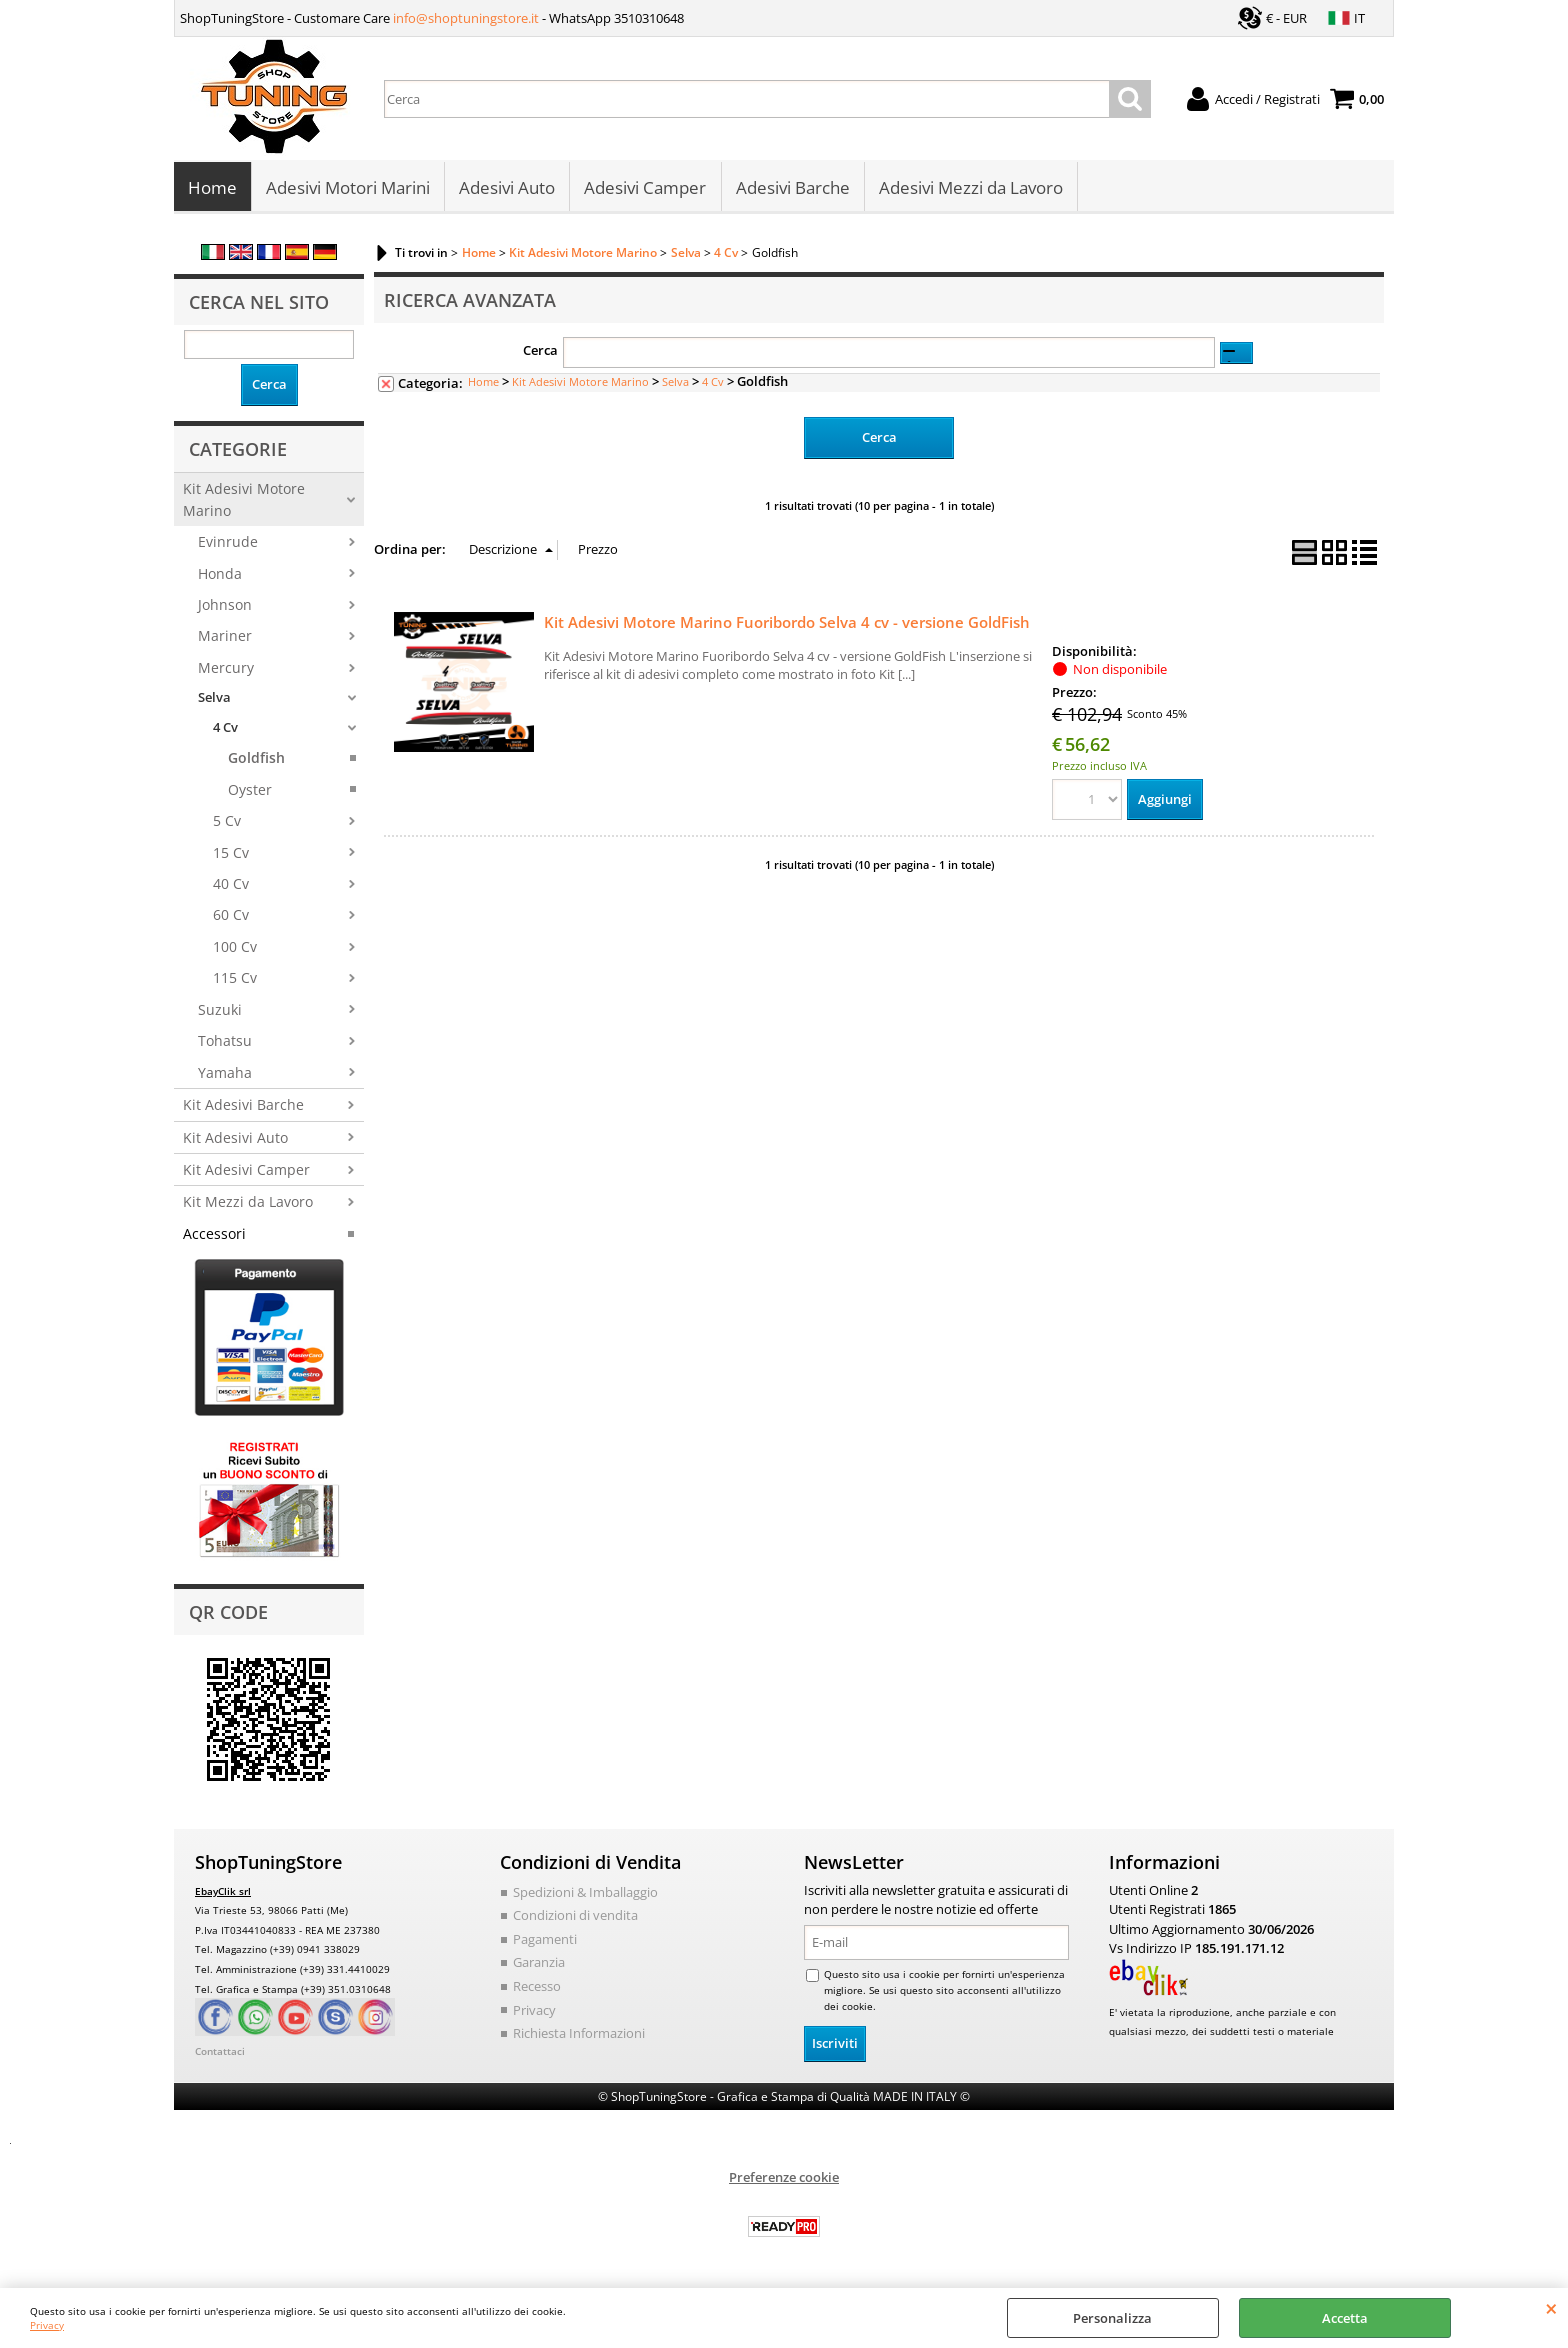  What do you see at coordinates (227, 822) in the screenshot?
I see `5 Cv` at bounding box center [227, 822].